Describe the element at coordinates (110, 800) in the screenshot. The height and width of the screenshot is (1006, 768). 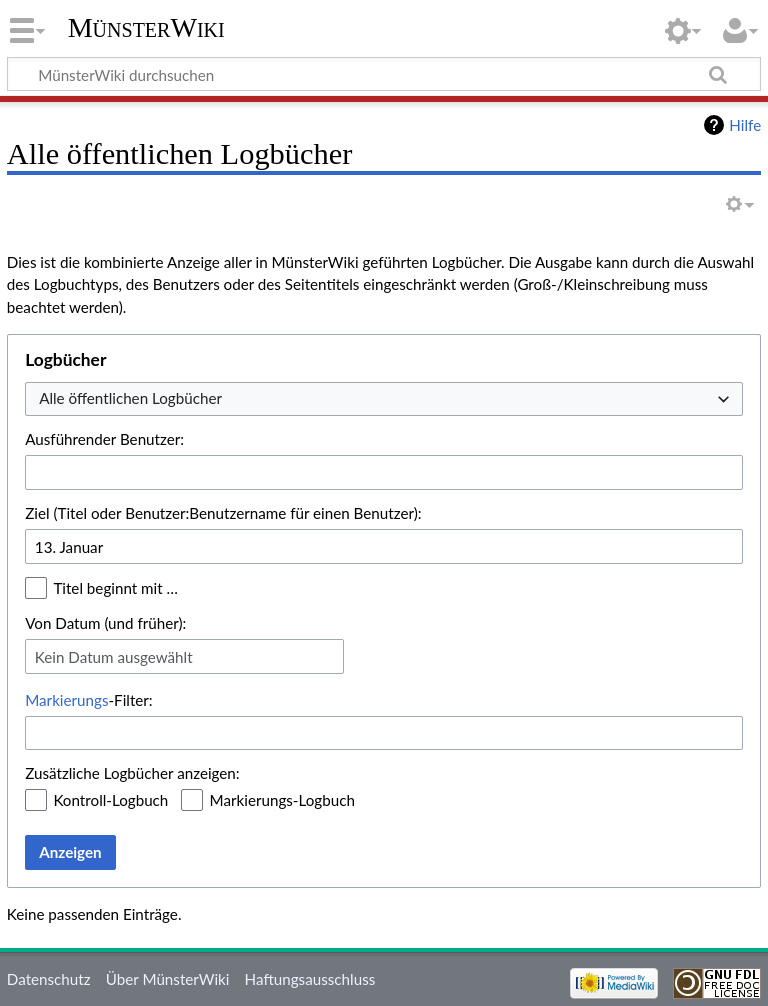
I see `Kontroll-Logbuch` at that location.